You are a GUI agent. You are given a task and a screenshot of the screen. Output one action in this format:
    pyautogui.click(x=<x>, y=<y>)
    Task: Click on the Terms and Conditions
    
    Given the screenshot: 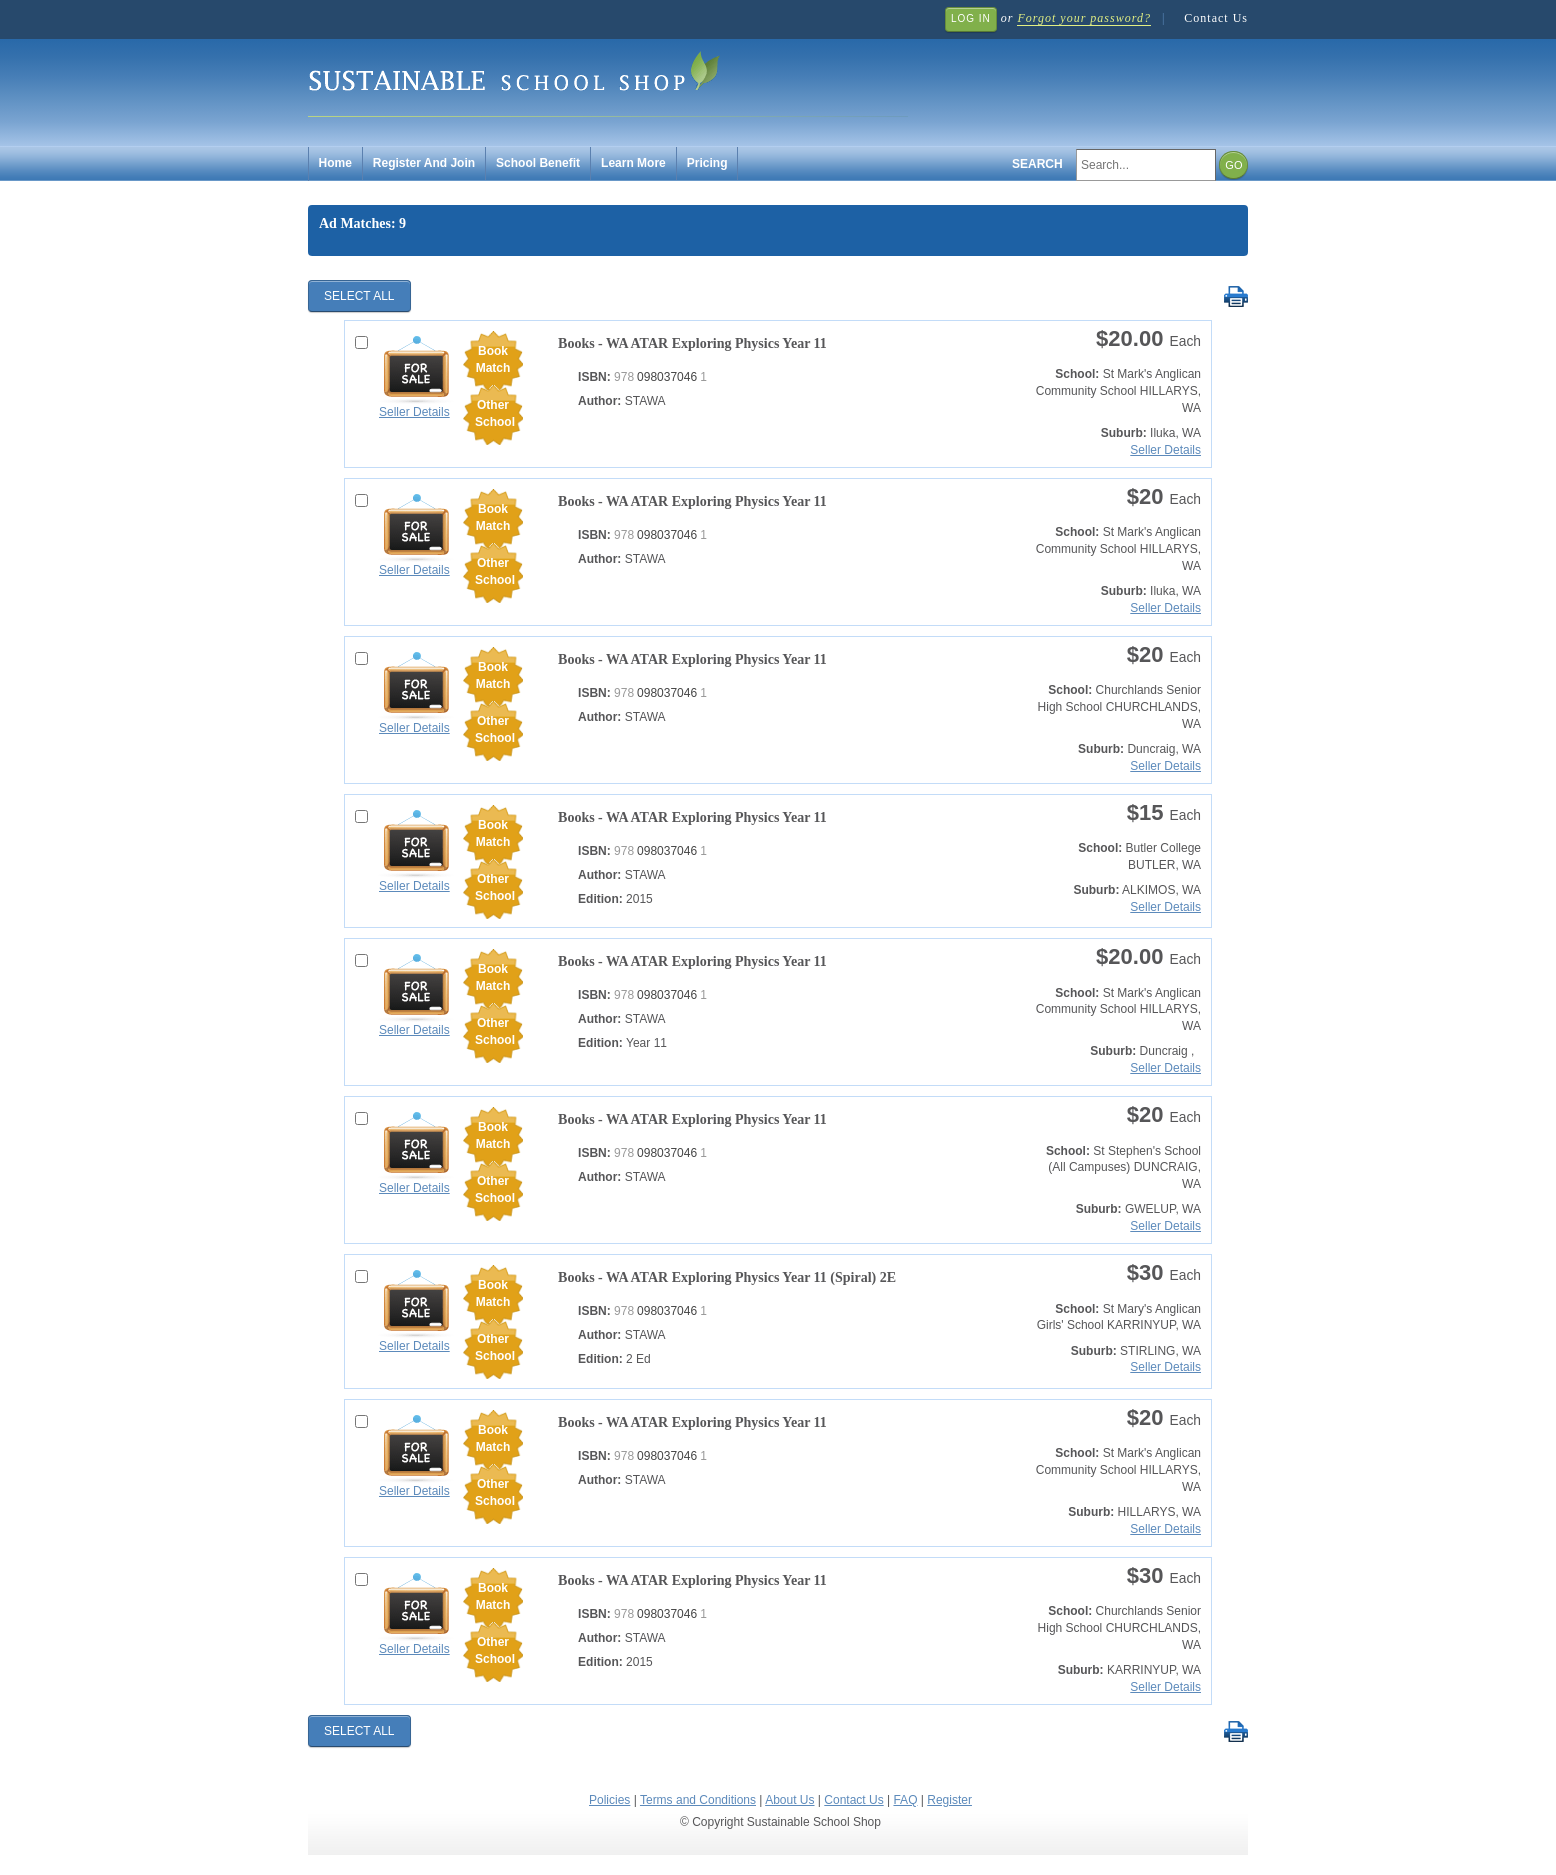 What is the action you would take?
    pyautogui.click(x=698, y=1800)
    